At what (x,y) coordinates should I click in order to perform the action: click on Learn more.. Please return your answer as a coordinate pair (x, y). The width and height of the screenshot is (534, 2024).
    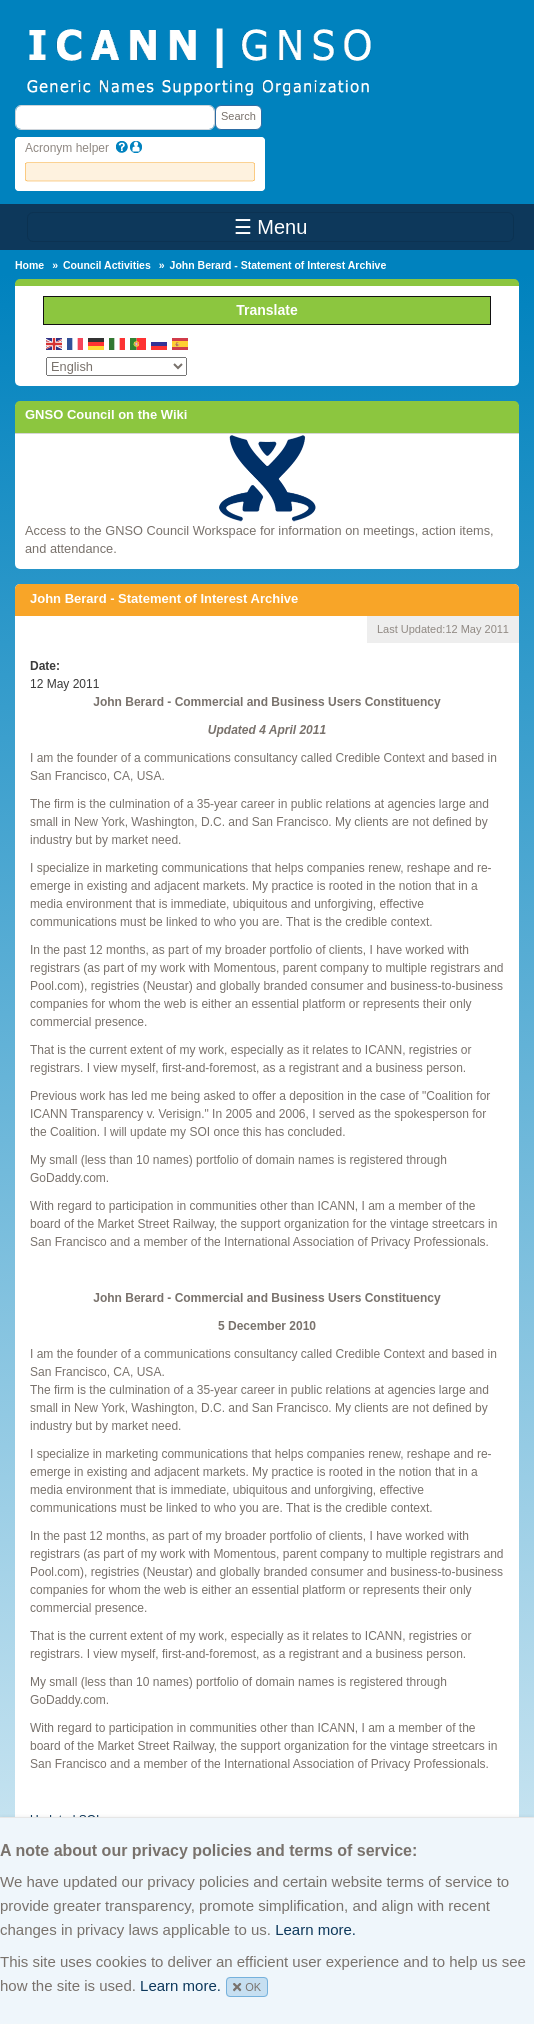
    Looking at the image, I should click on (315, 1929).